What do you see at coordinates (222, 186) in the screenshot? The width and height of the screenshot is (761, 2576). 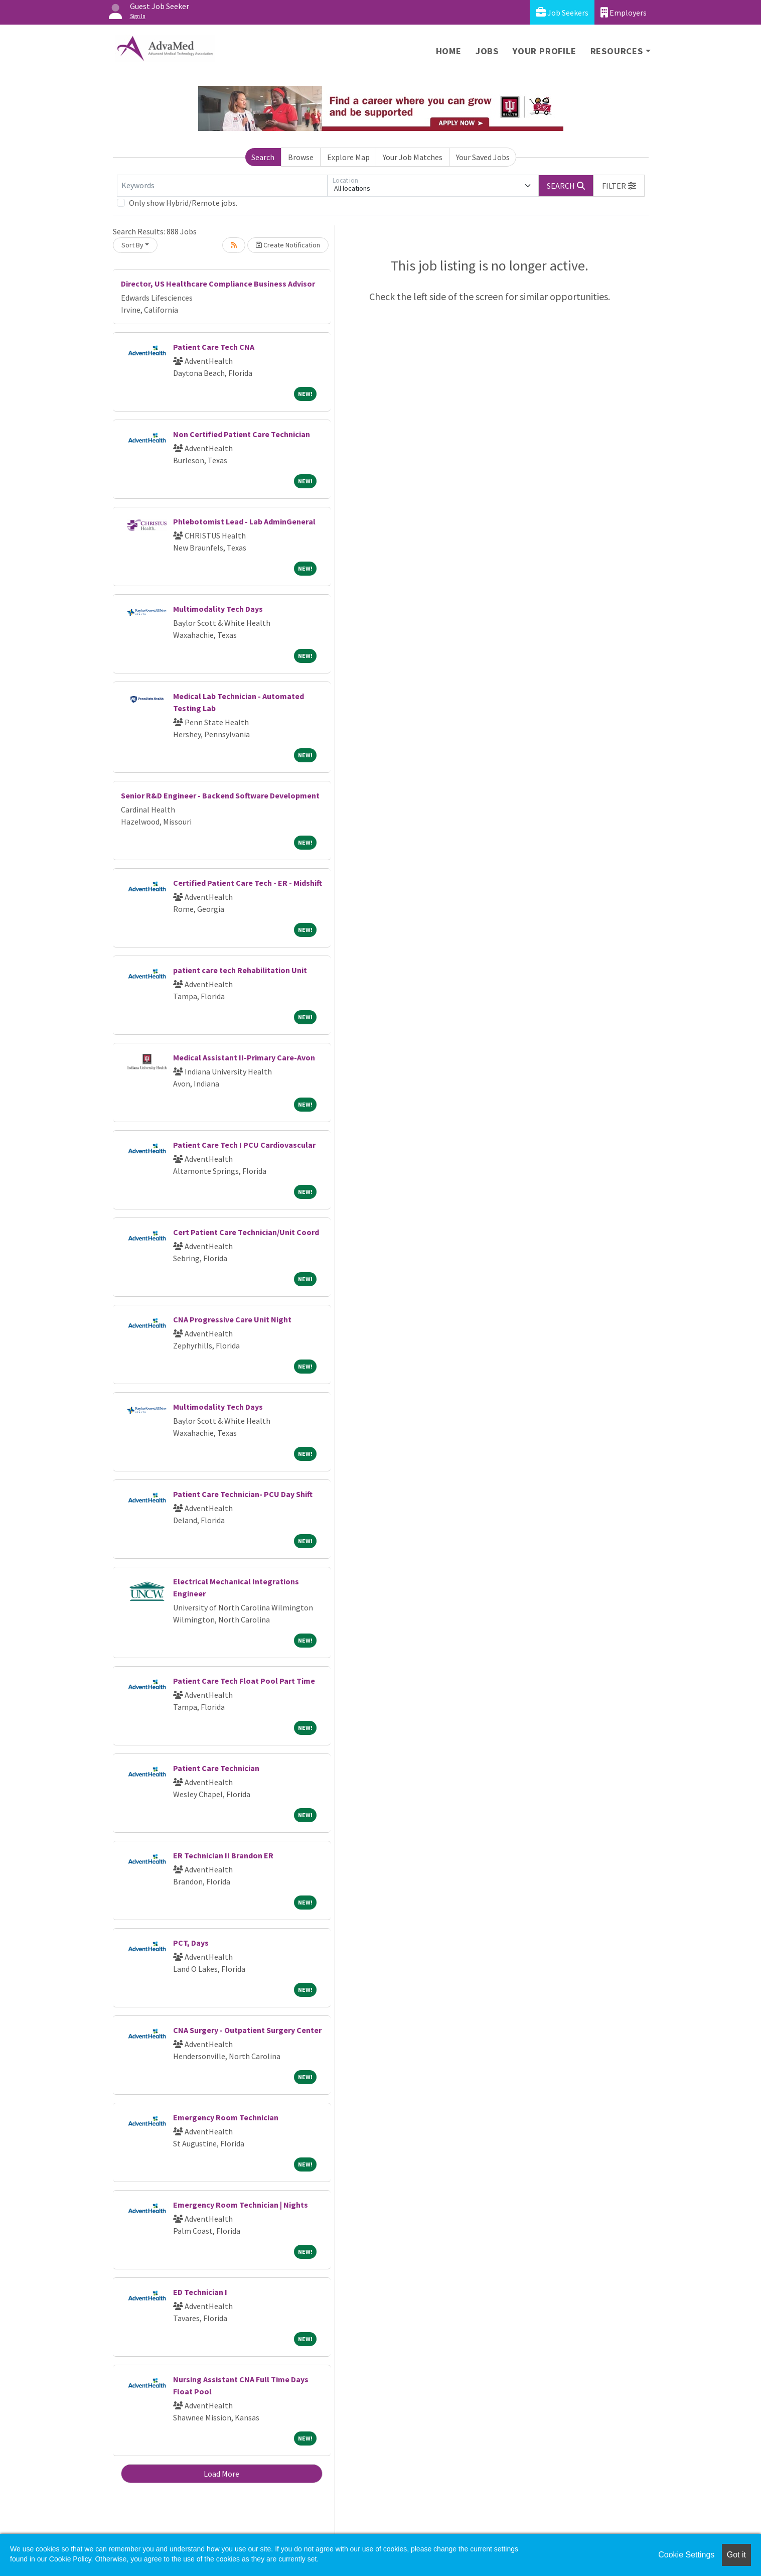 I see `[Keywords]` at bounding box center [222, 186].